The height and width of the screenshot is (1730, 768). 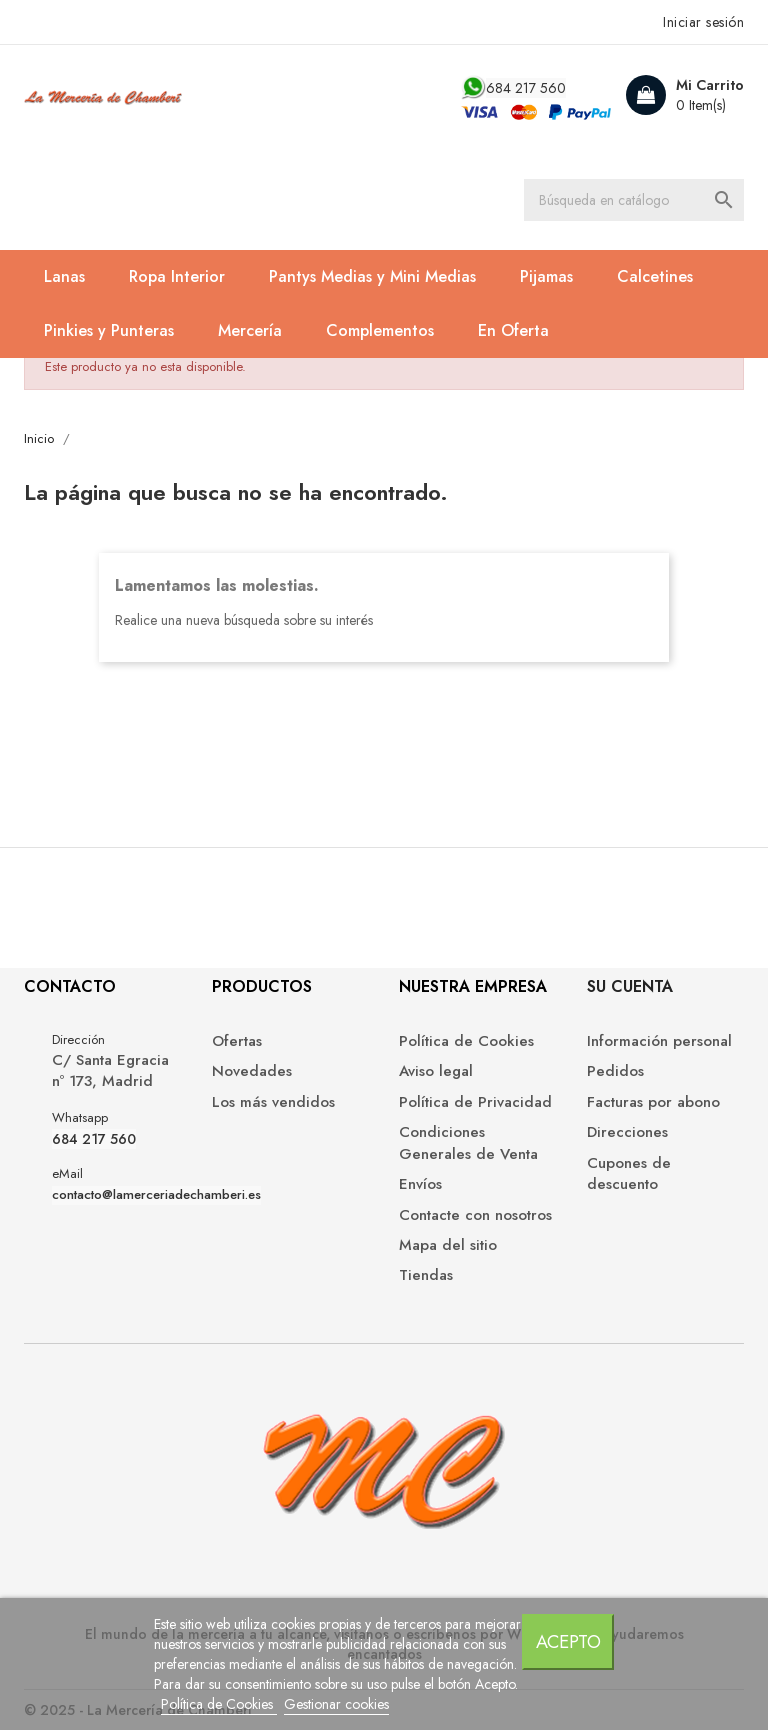 What do you see at coordinates (64, 276) in the screenshot?
I see `Lanas` at bounding box center [64, 276].